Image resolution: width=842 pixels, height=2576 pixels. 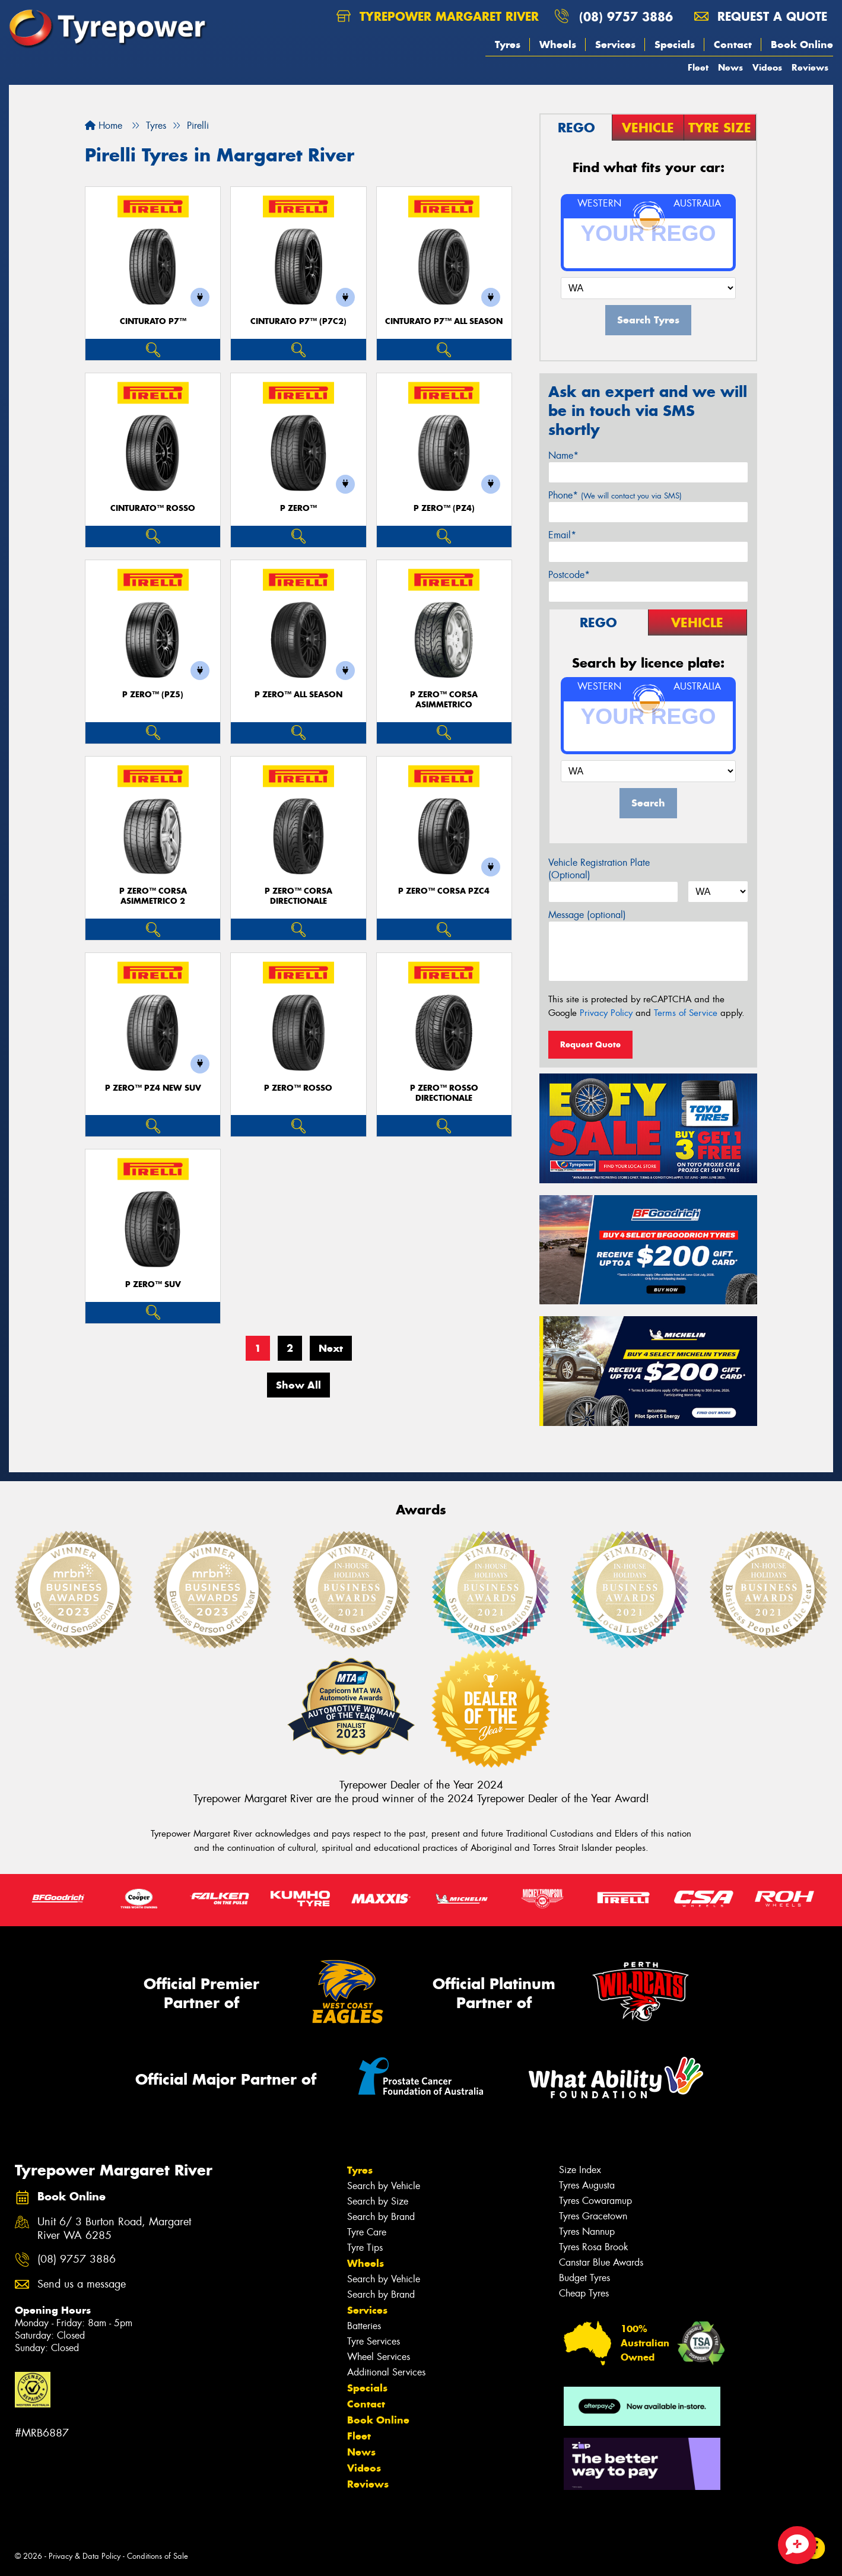 What do you see at coordinates (685, 1013) in the screenshot?
I see `Terms of Service` at bounding box center [685, 1013].